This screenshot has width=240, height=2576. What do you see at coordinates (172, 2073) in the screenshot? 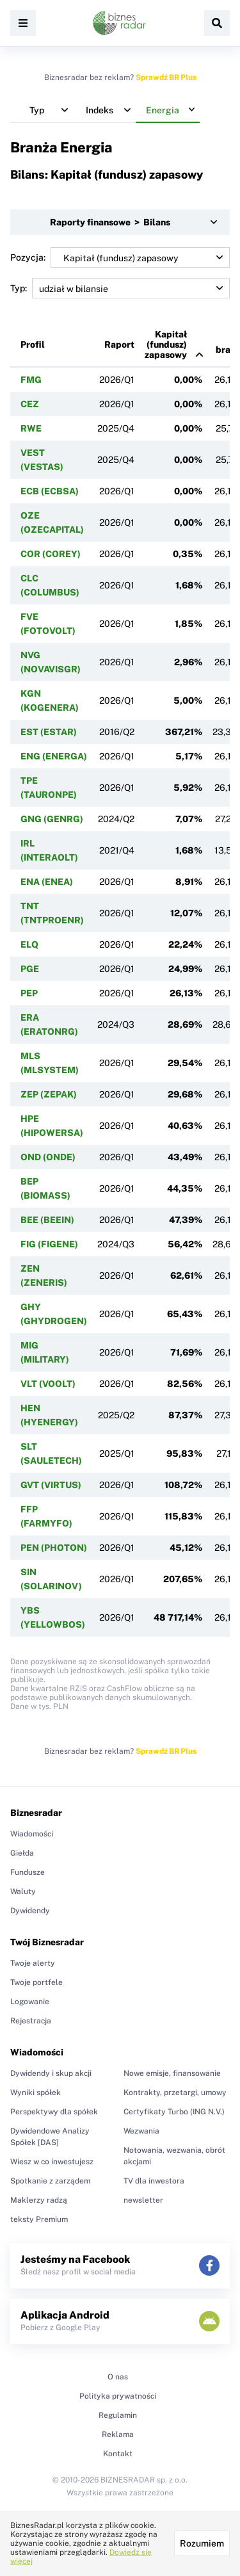
I see `Nowe emisje, finansowanie` at bounding box center [172, 2073].